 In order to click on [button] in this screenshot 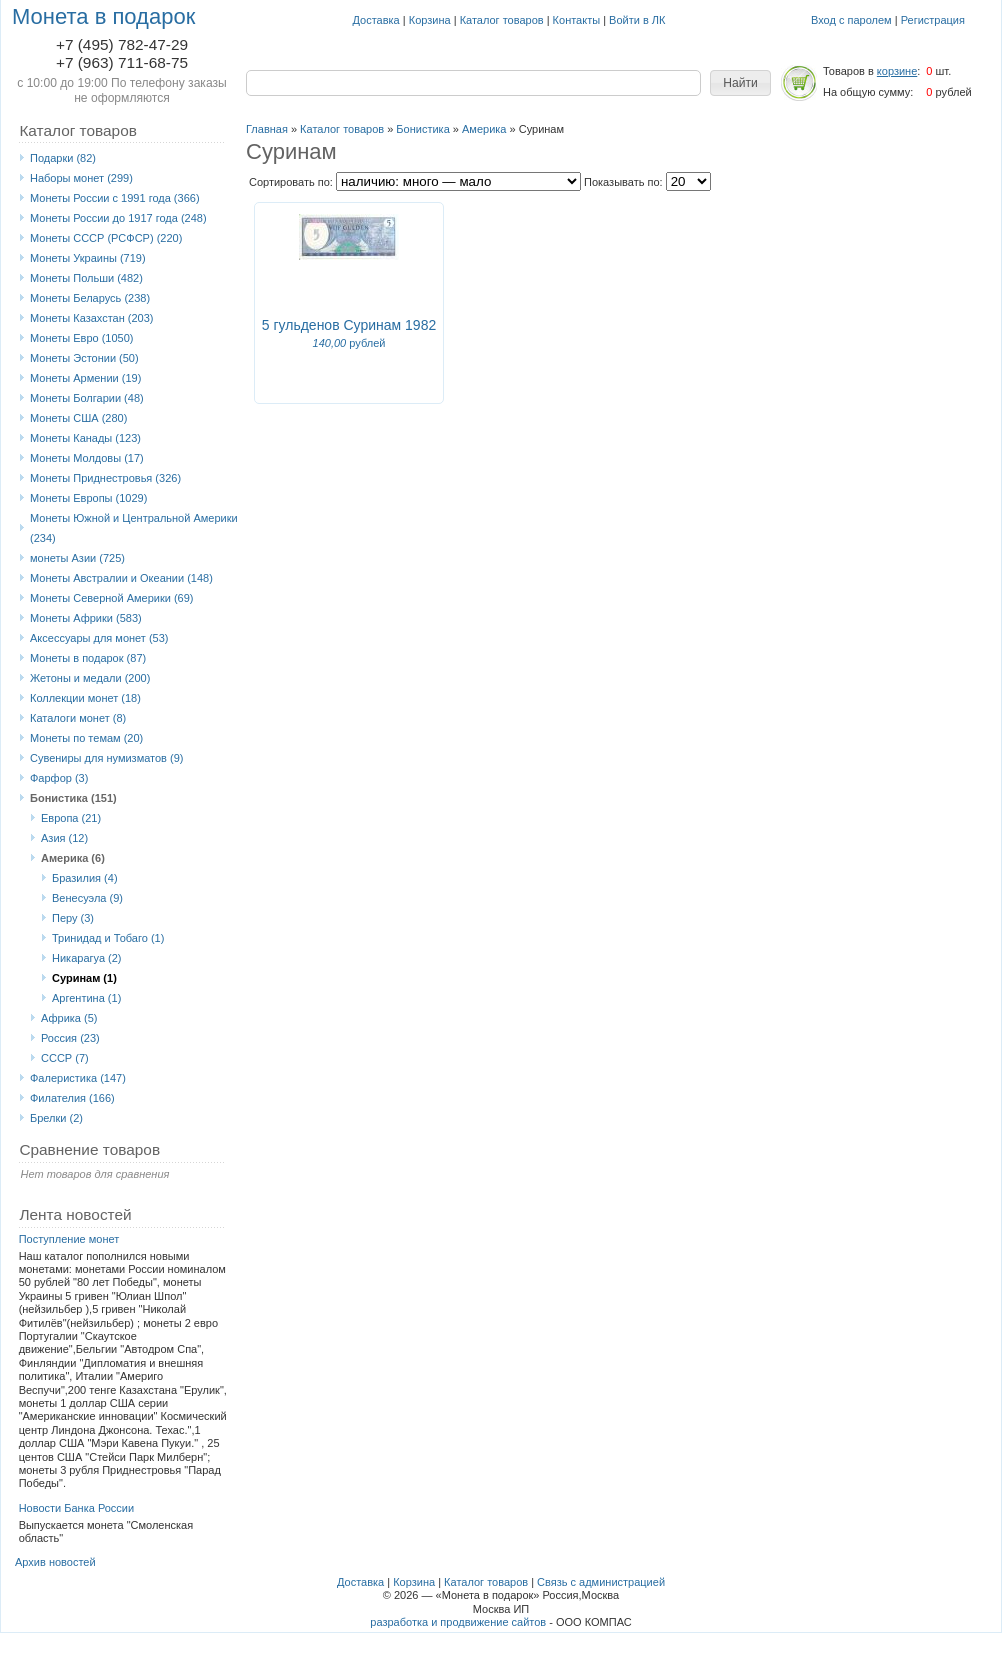, I will do `click(740, 83)`.